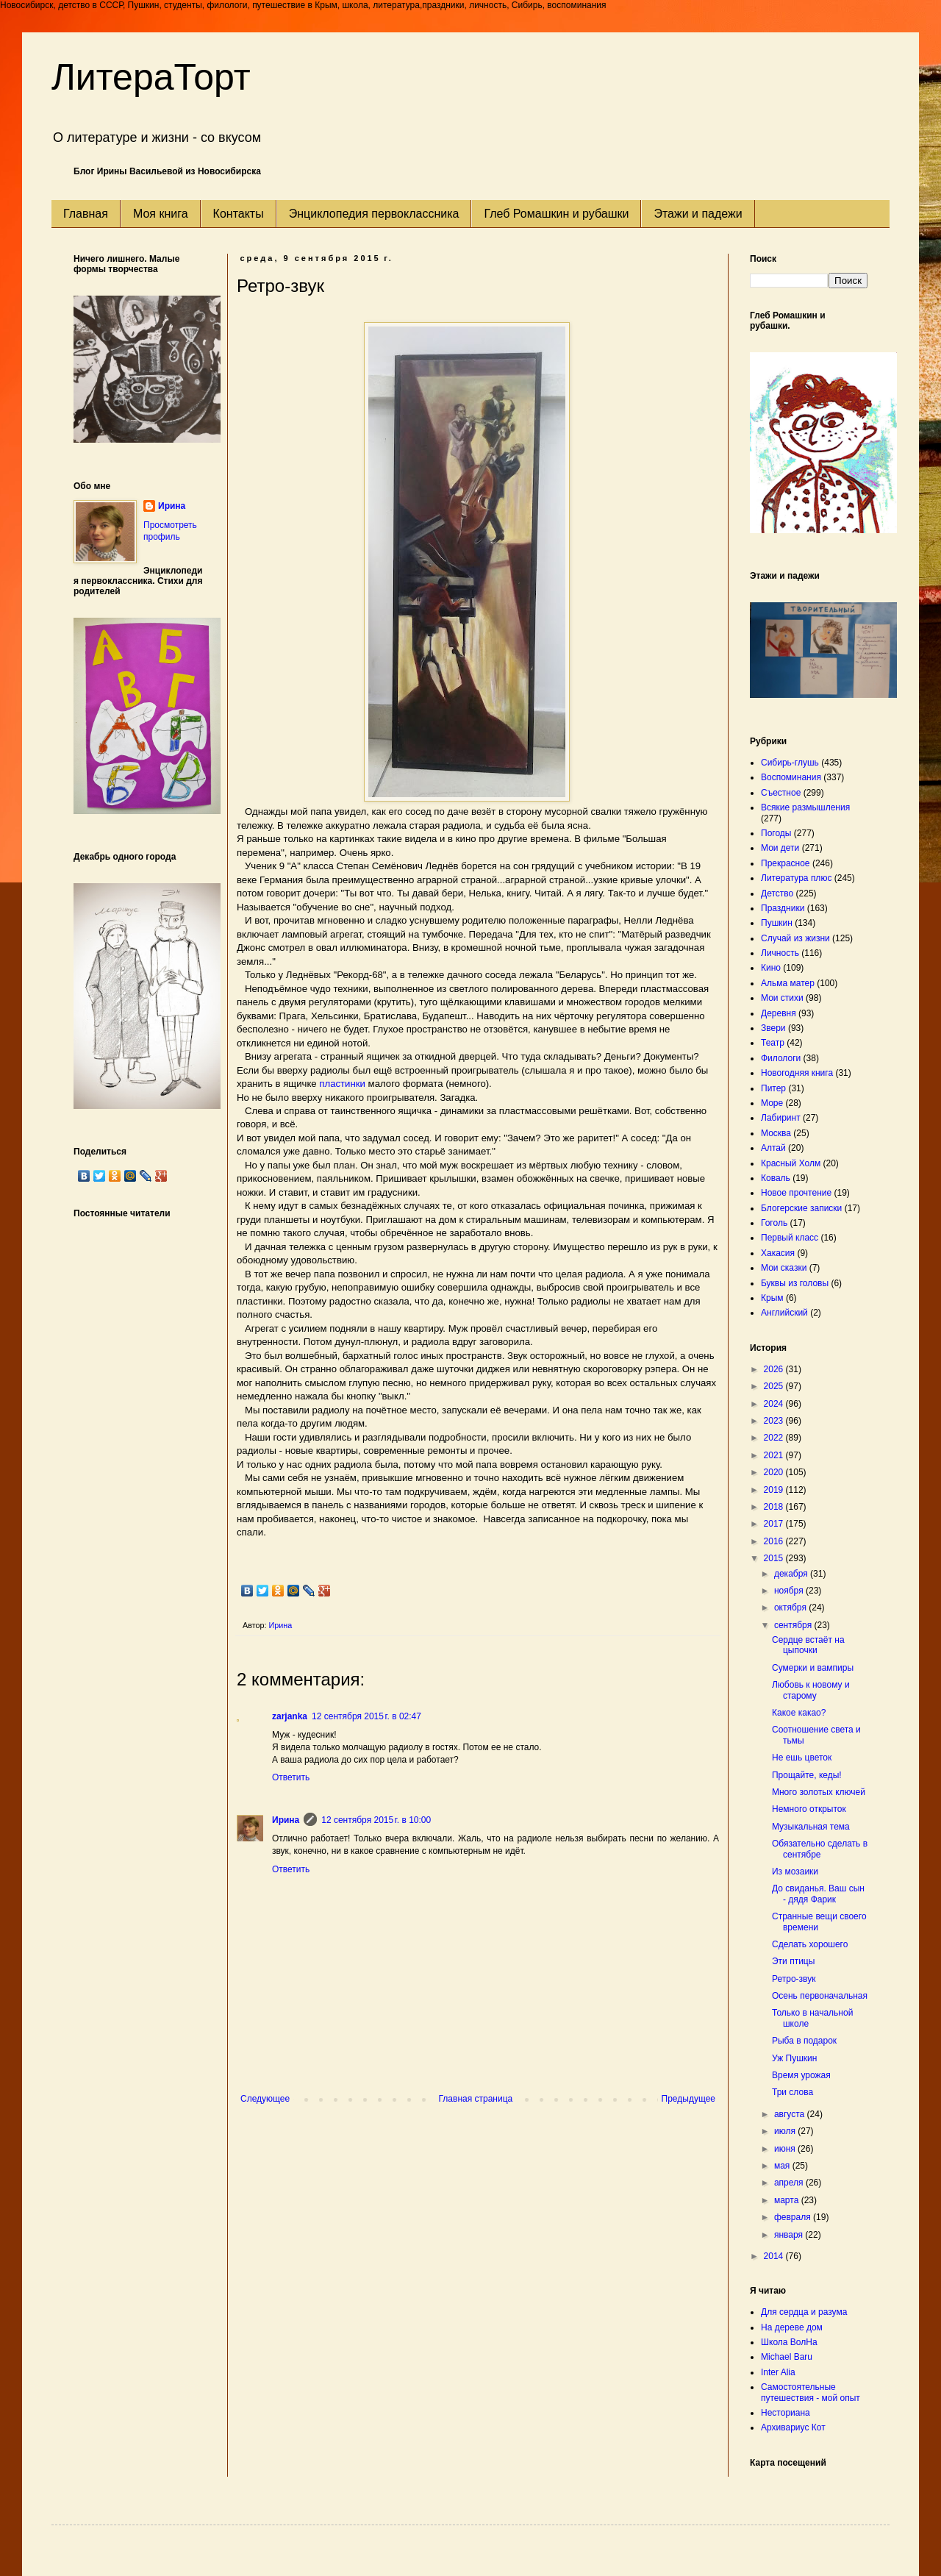 This screenshot has width=941, height=2576. I want to click on Глеб Ромашкин и рубашки, so click(556, 213).